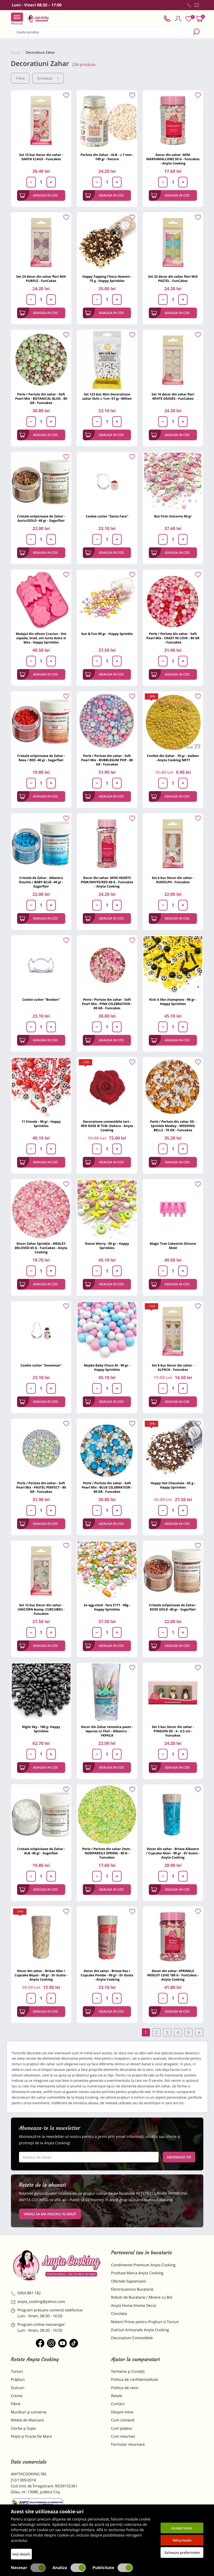 This screenshot has height=2576, width=214. What do you see at coordinates (41, 1365) in the screenshot?
I see `Cookie cutter "Snowman"` at bounding box center [41, 1365].